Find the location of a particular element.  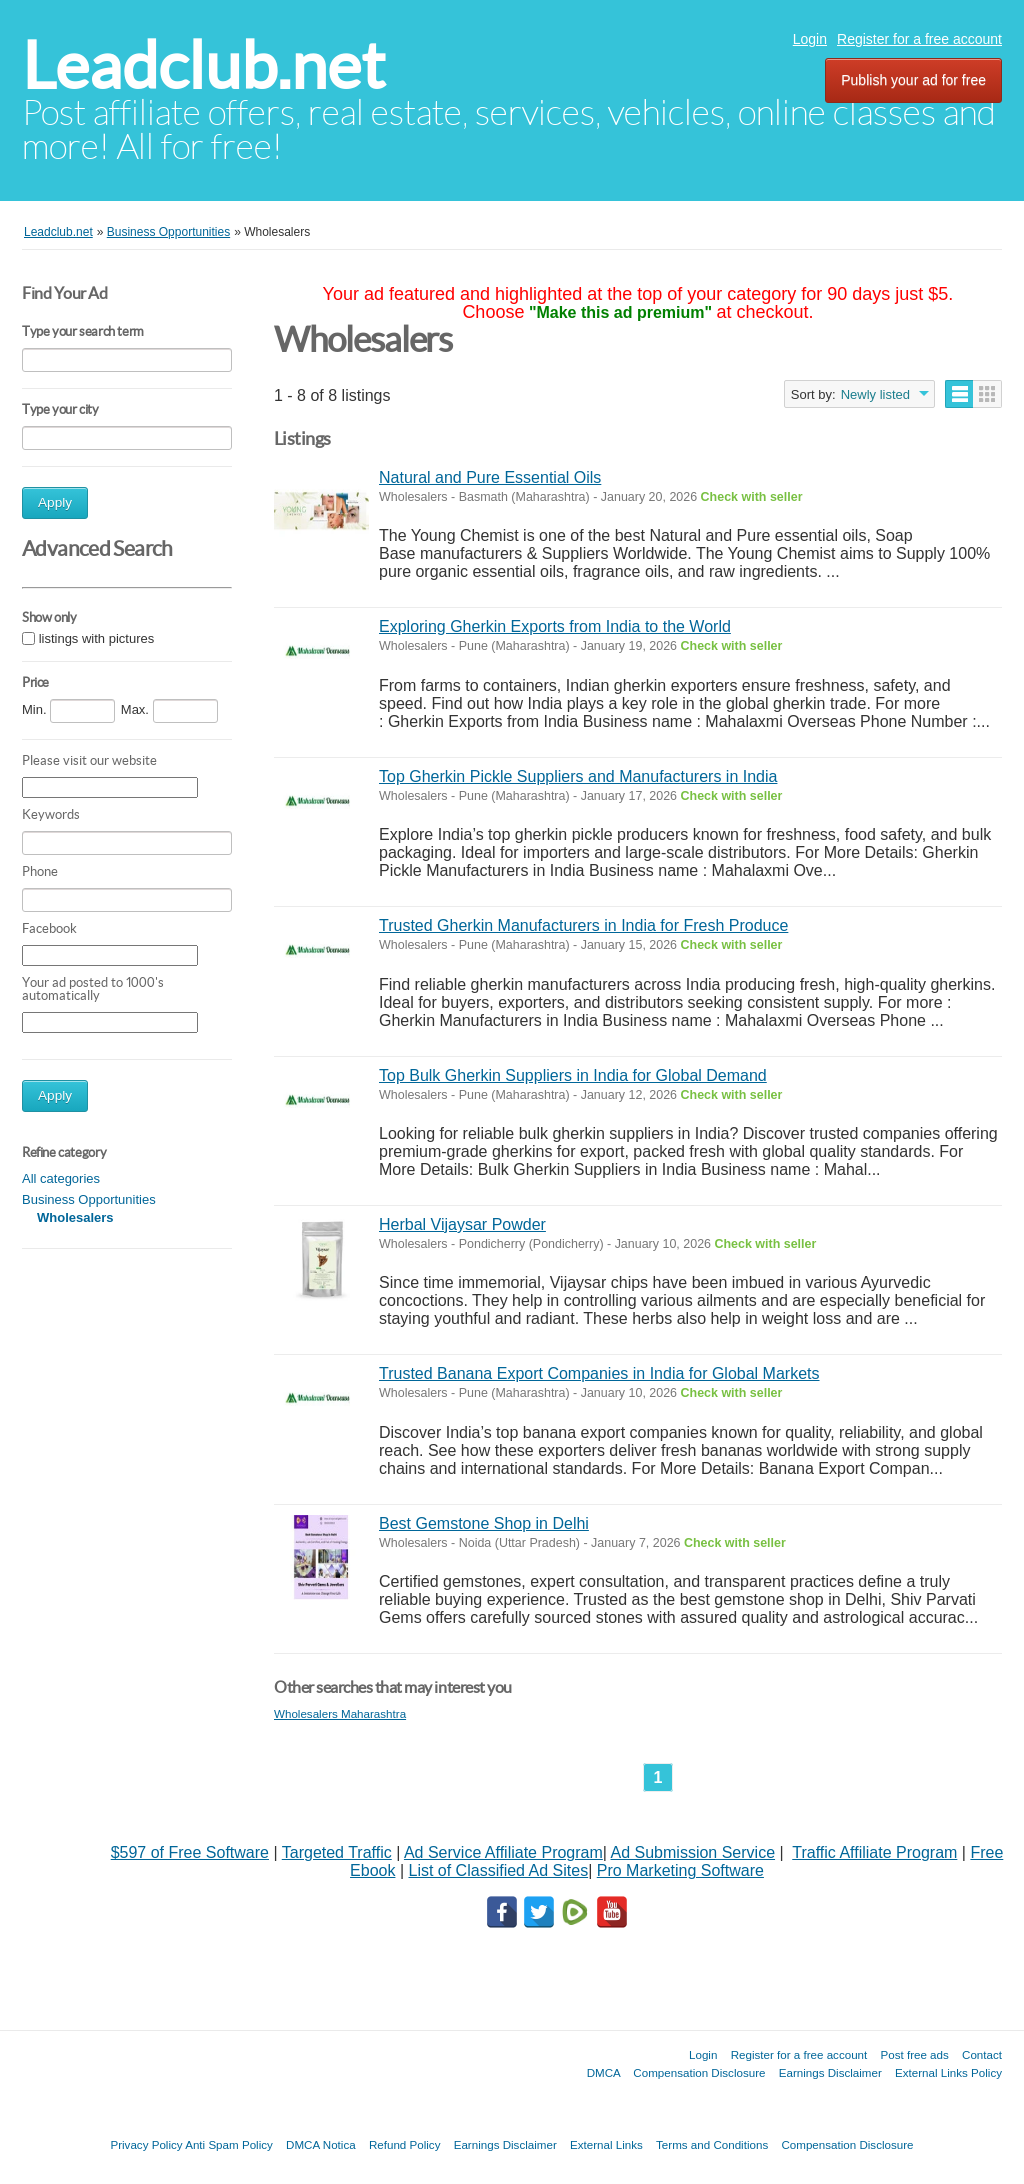

Top Bulk Gherkin Suppliers in India for Global Demand is located at coordinates (573, 1075).